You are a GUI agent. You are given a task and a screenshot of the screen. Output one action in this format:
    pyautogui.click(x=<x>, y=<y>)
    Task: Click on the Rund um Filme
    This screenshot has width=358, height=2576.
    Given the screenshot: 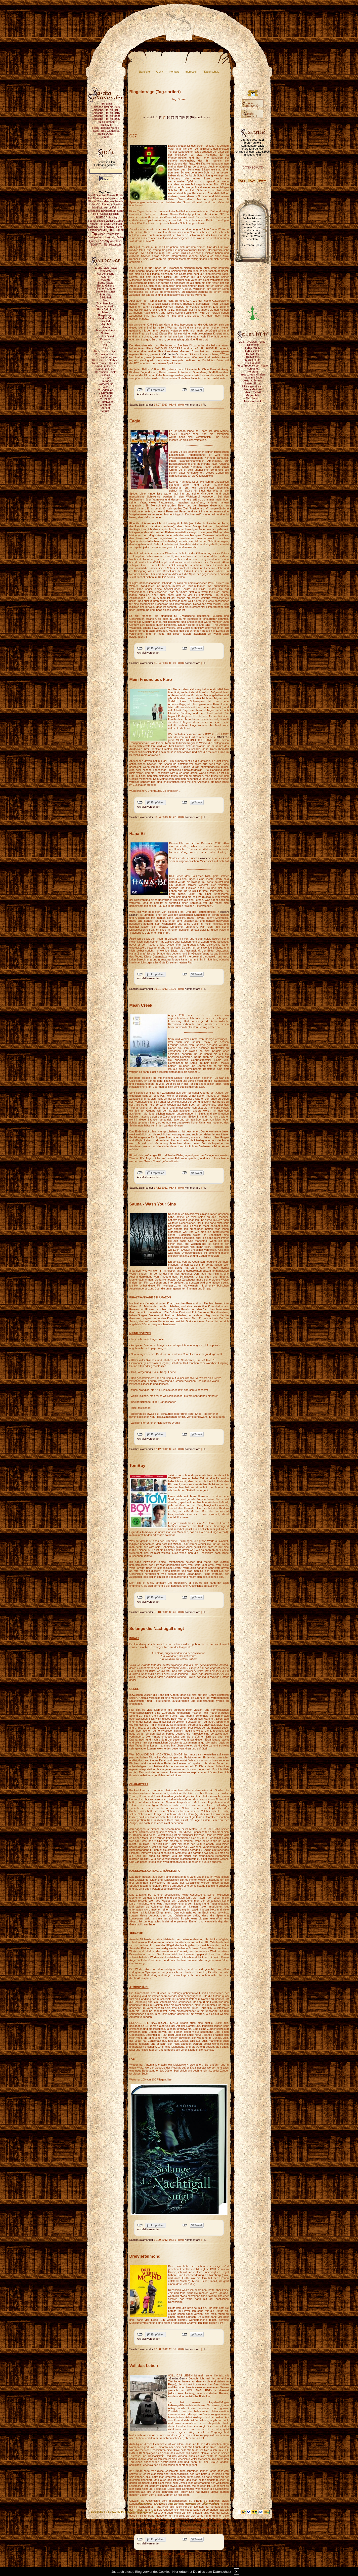 What is the action you would take?
    pyautogui.click(x=105, y=369)
    